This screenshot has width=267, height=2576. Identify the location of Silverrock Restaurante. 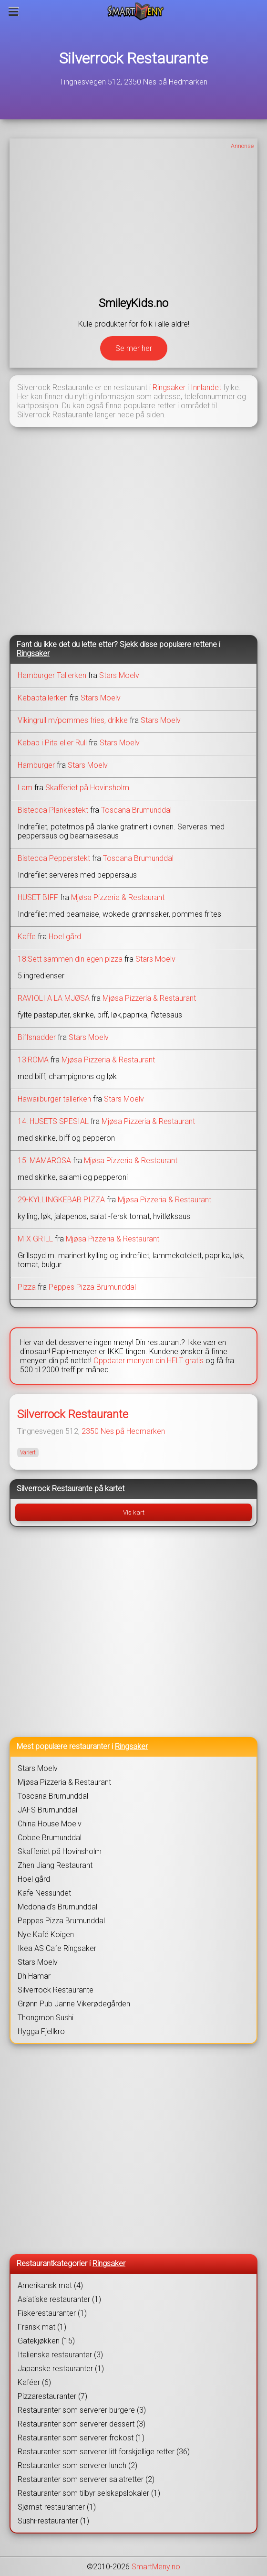
(133, 58).